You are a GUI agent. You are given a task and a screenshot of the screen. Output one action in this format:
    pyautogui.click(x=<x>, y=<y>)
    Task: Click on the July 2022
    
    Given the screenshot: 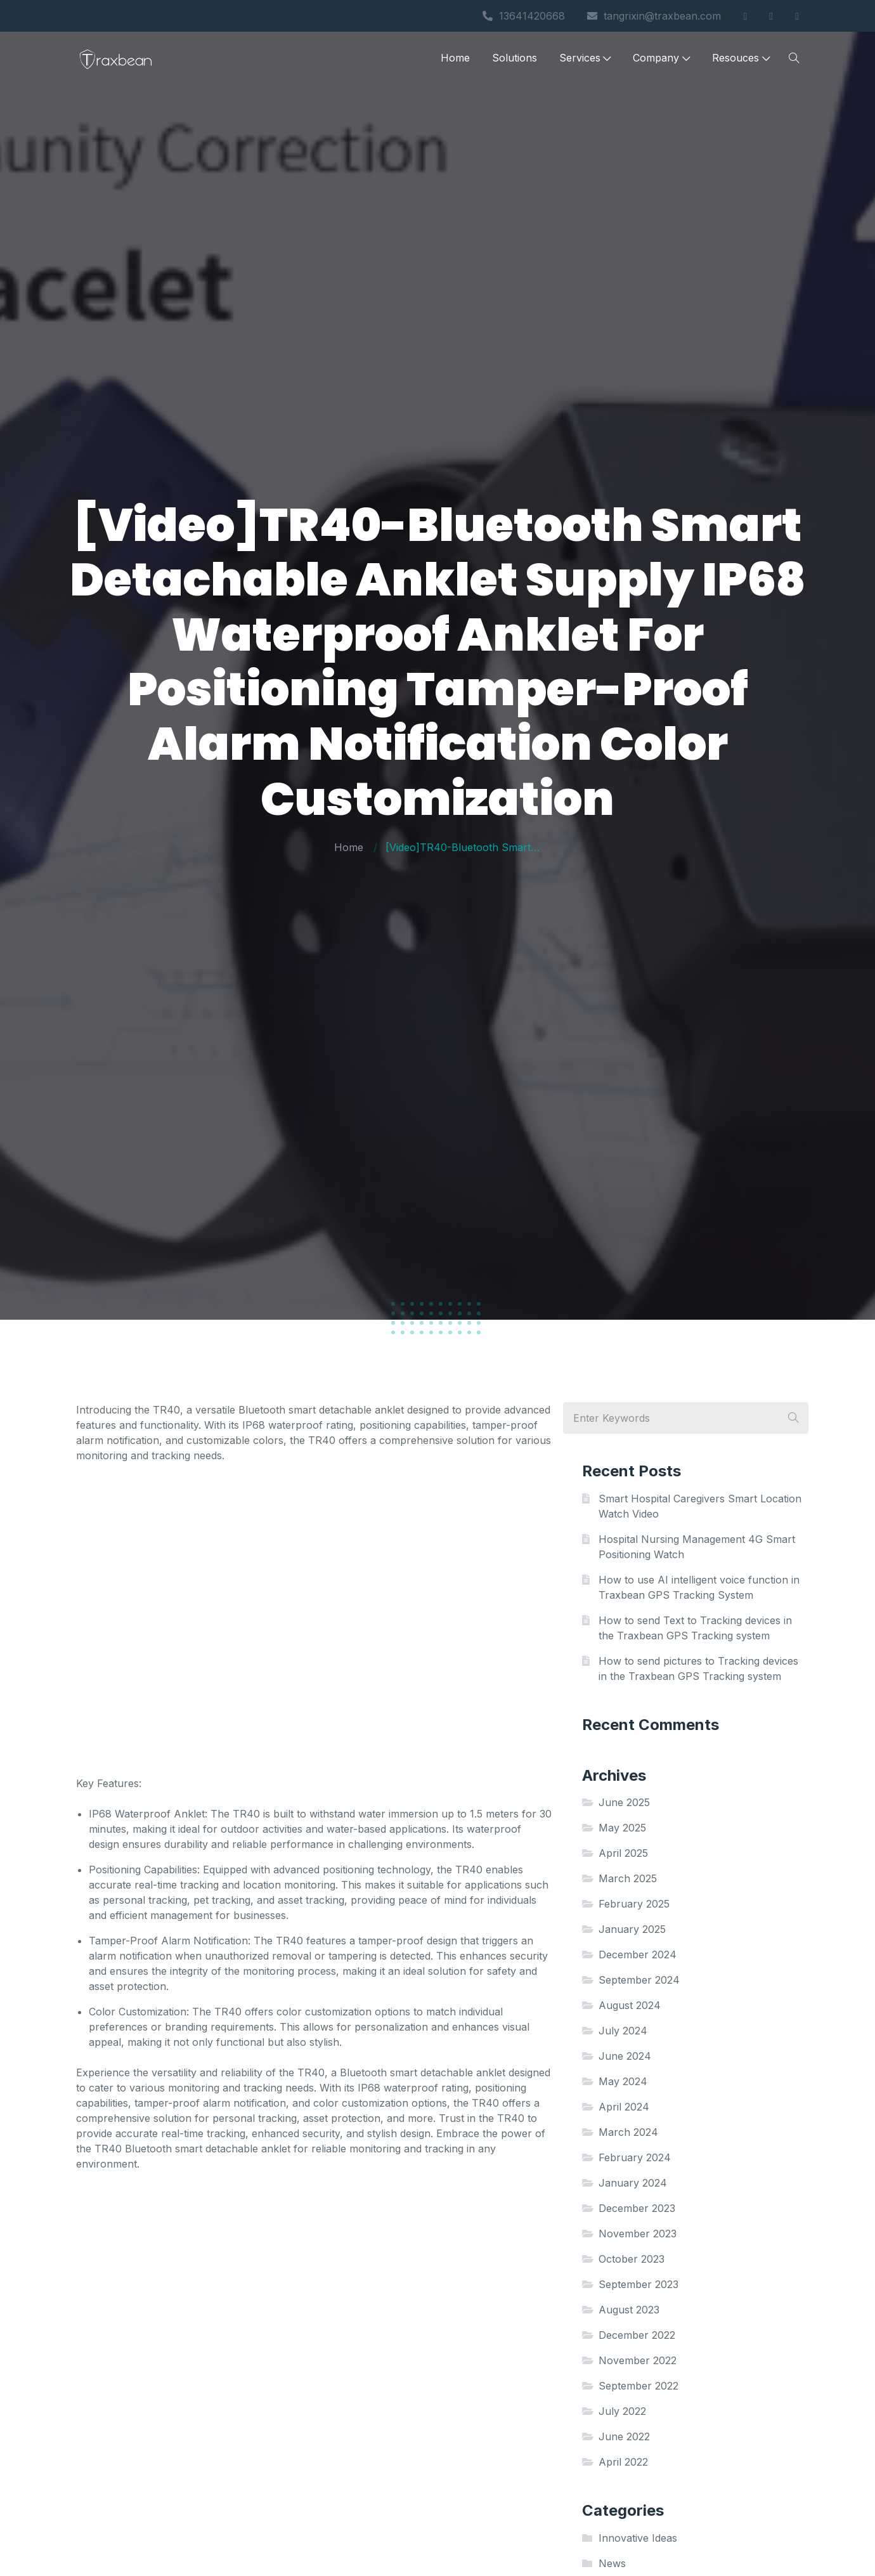 What is the action you would take?
    pyautogui.click(x=622, y=2411)
    